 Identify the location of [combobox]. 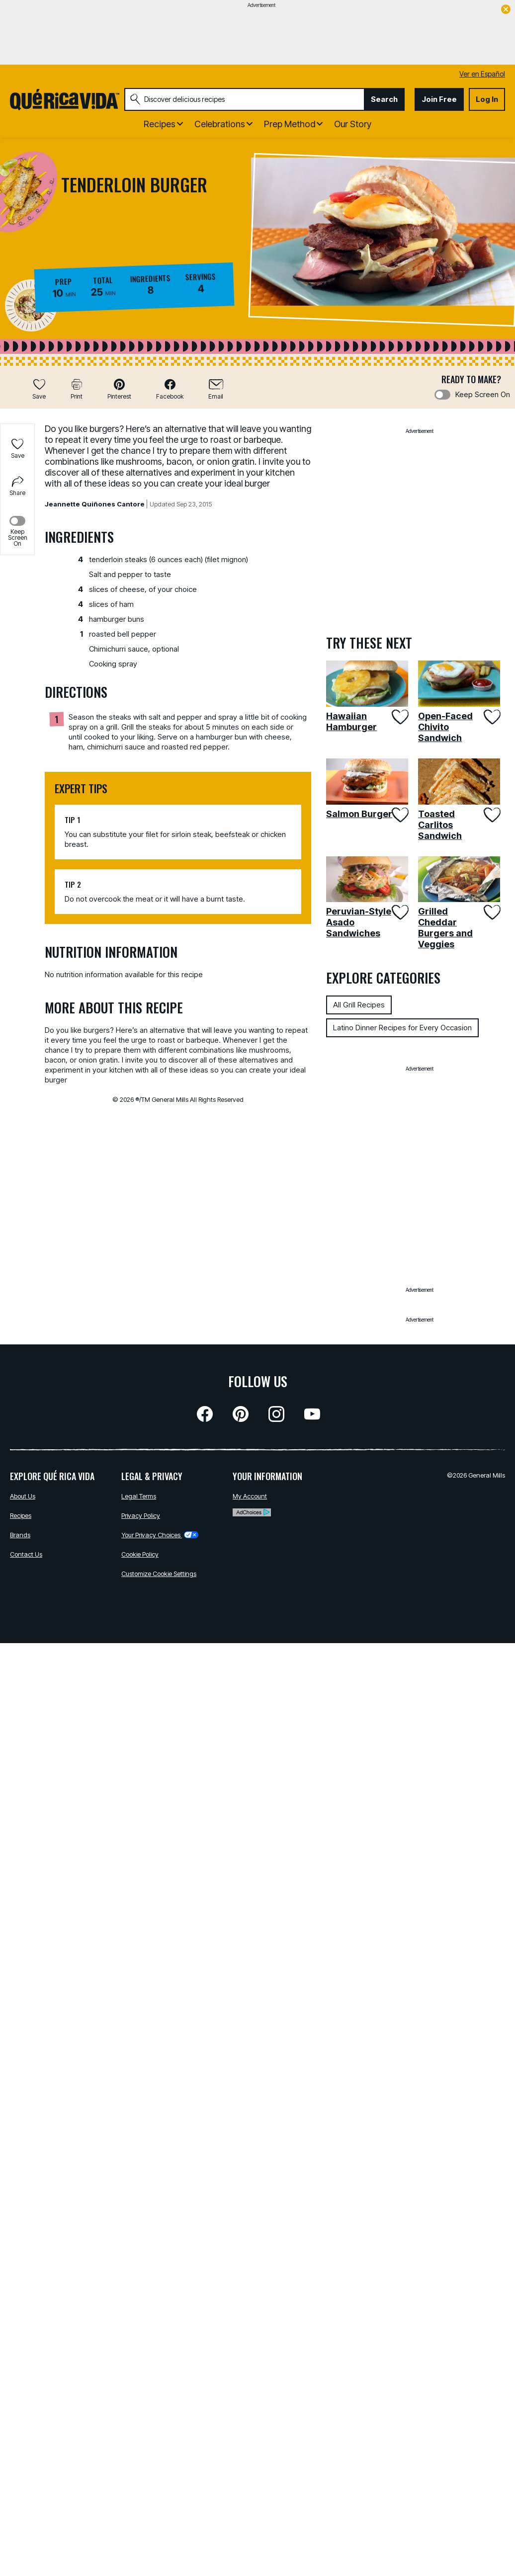
(244, 99).